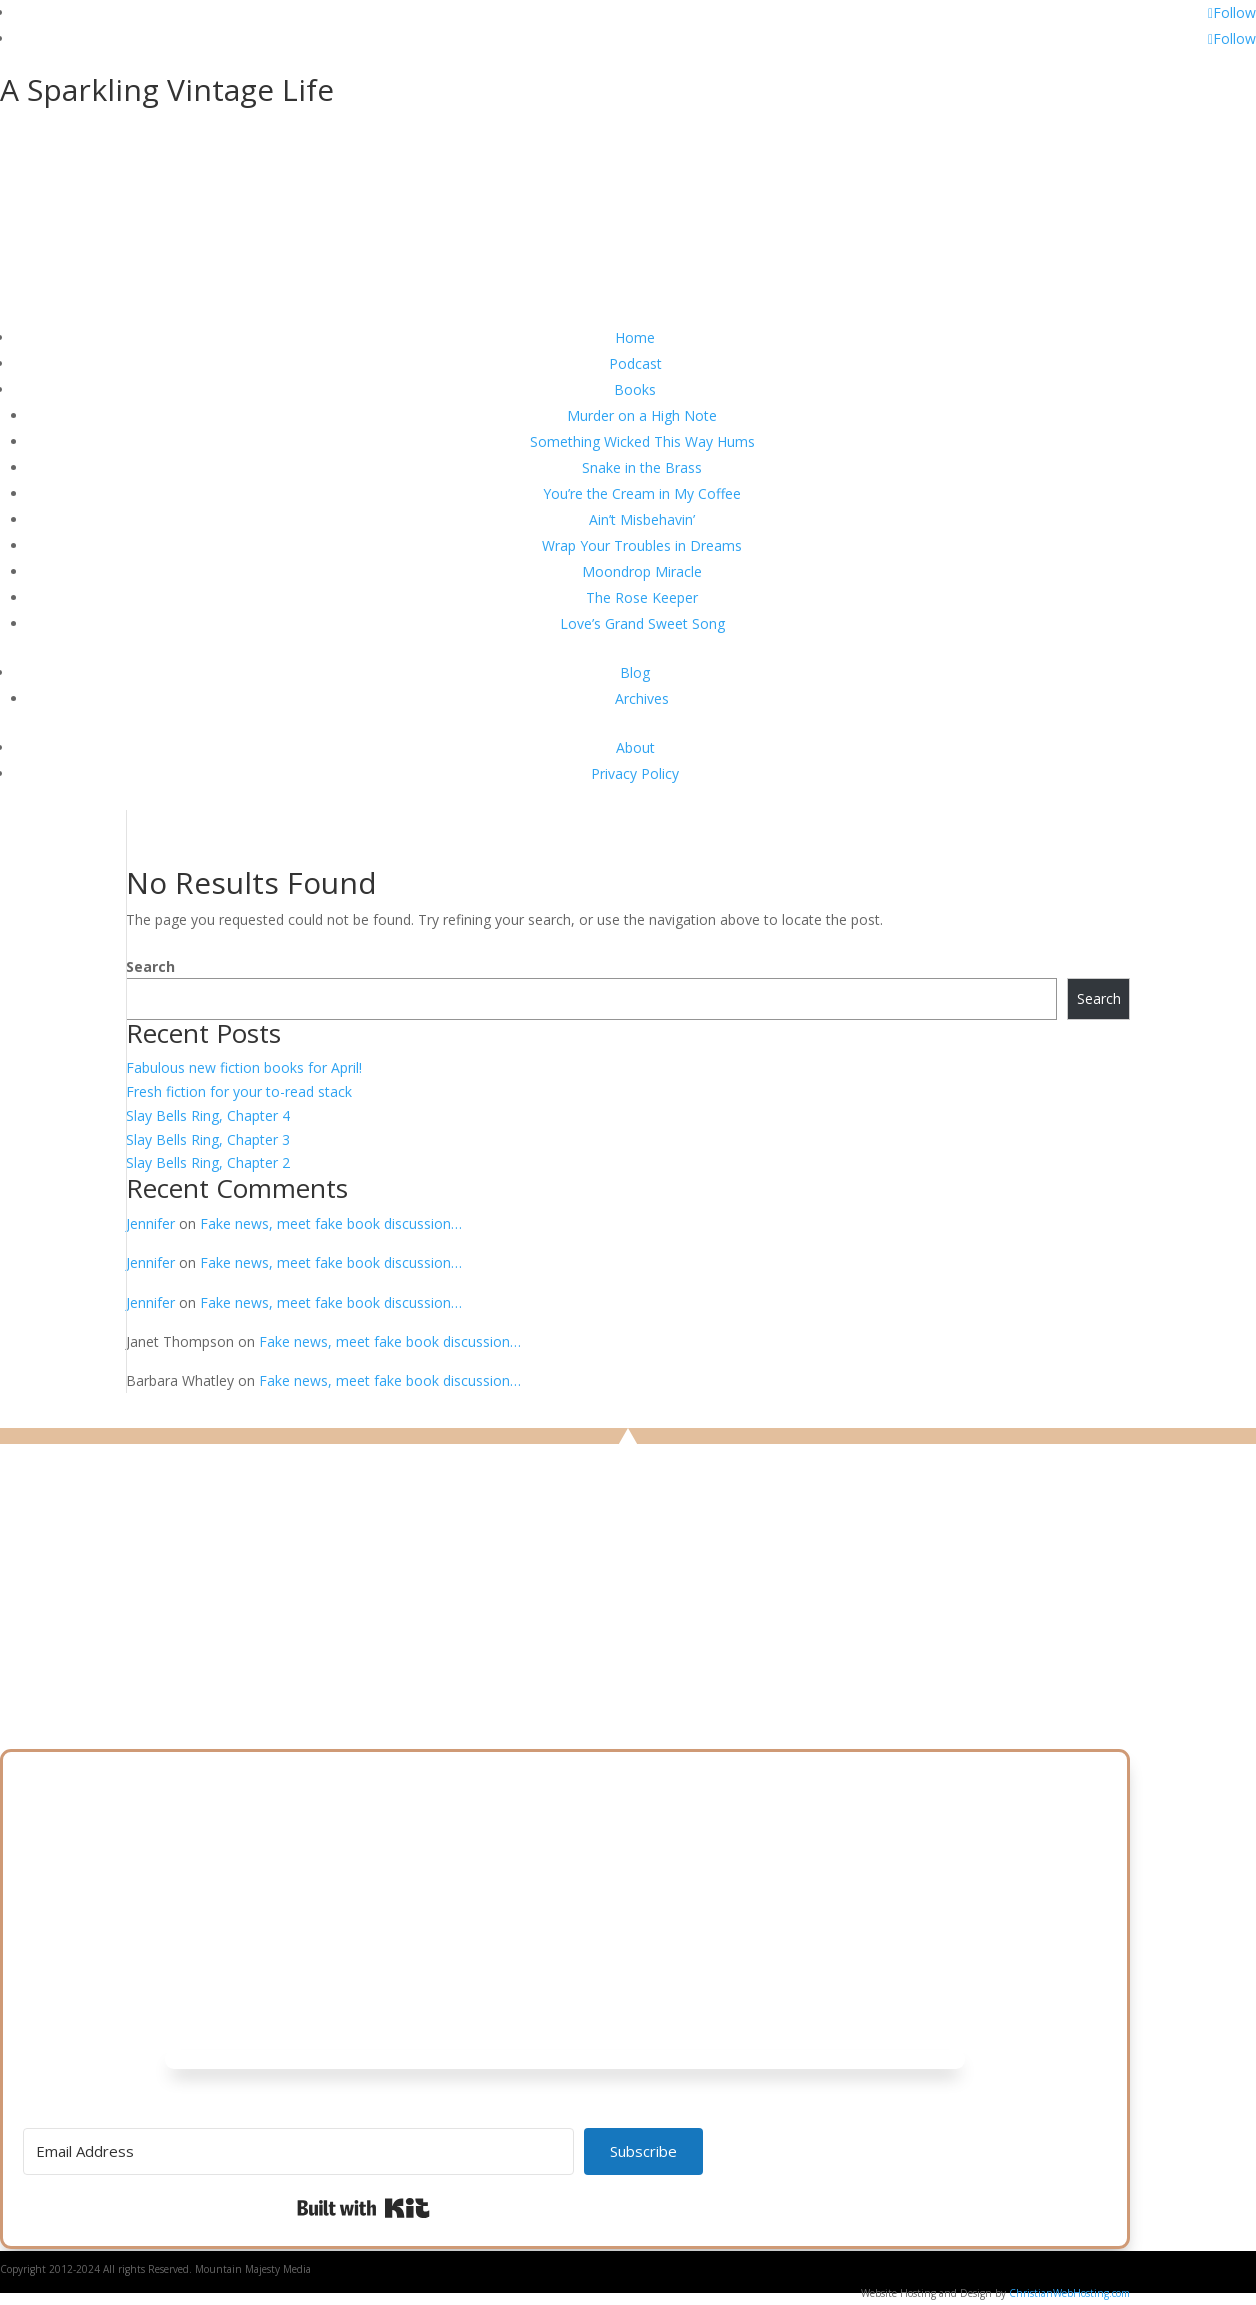 This screenshot has width=1256, height=2305. I want to click on Fresh fiction for your to-read stack, so click(239, 1091).